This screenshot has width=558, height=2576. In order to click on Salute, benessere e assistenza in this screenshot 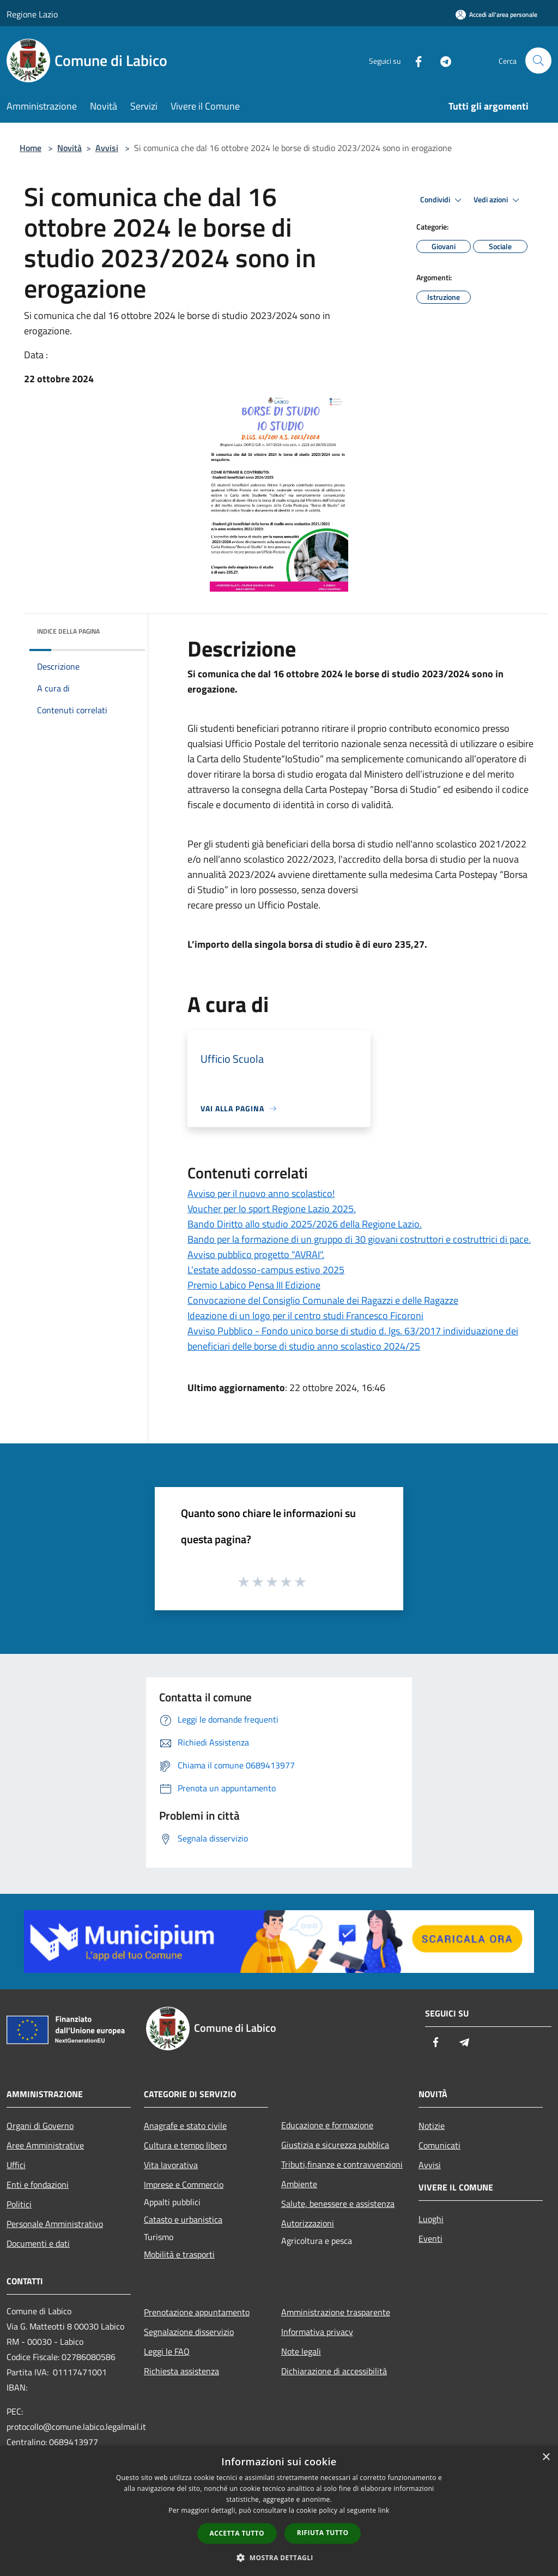, I will do `click(338, 2203)`.